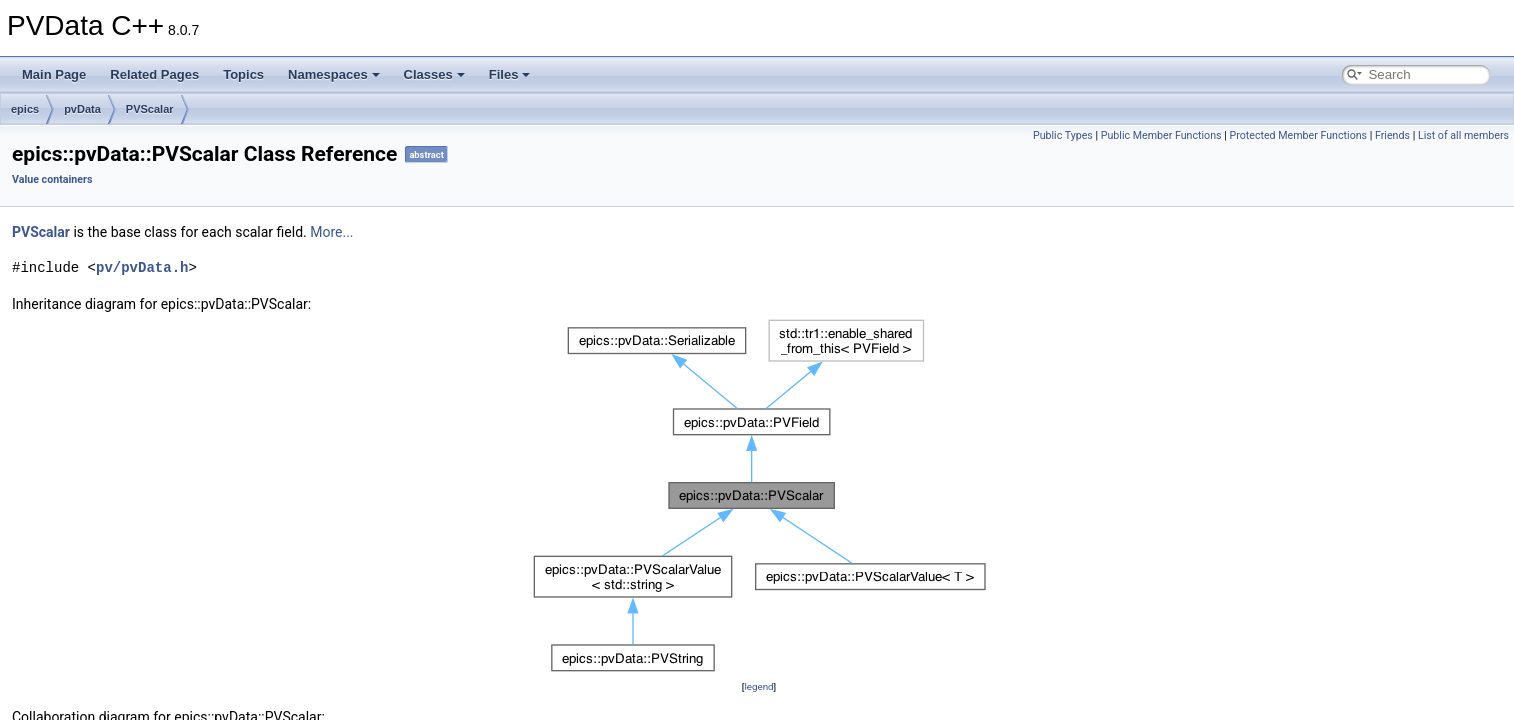  I want to click on pvData, so click(82, 109).